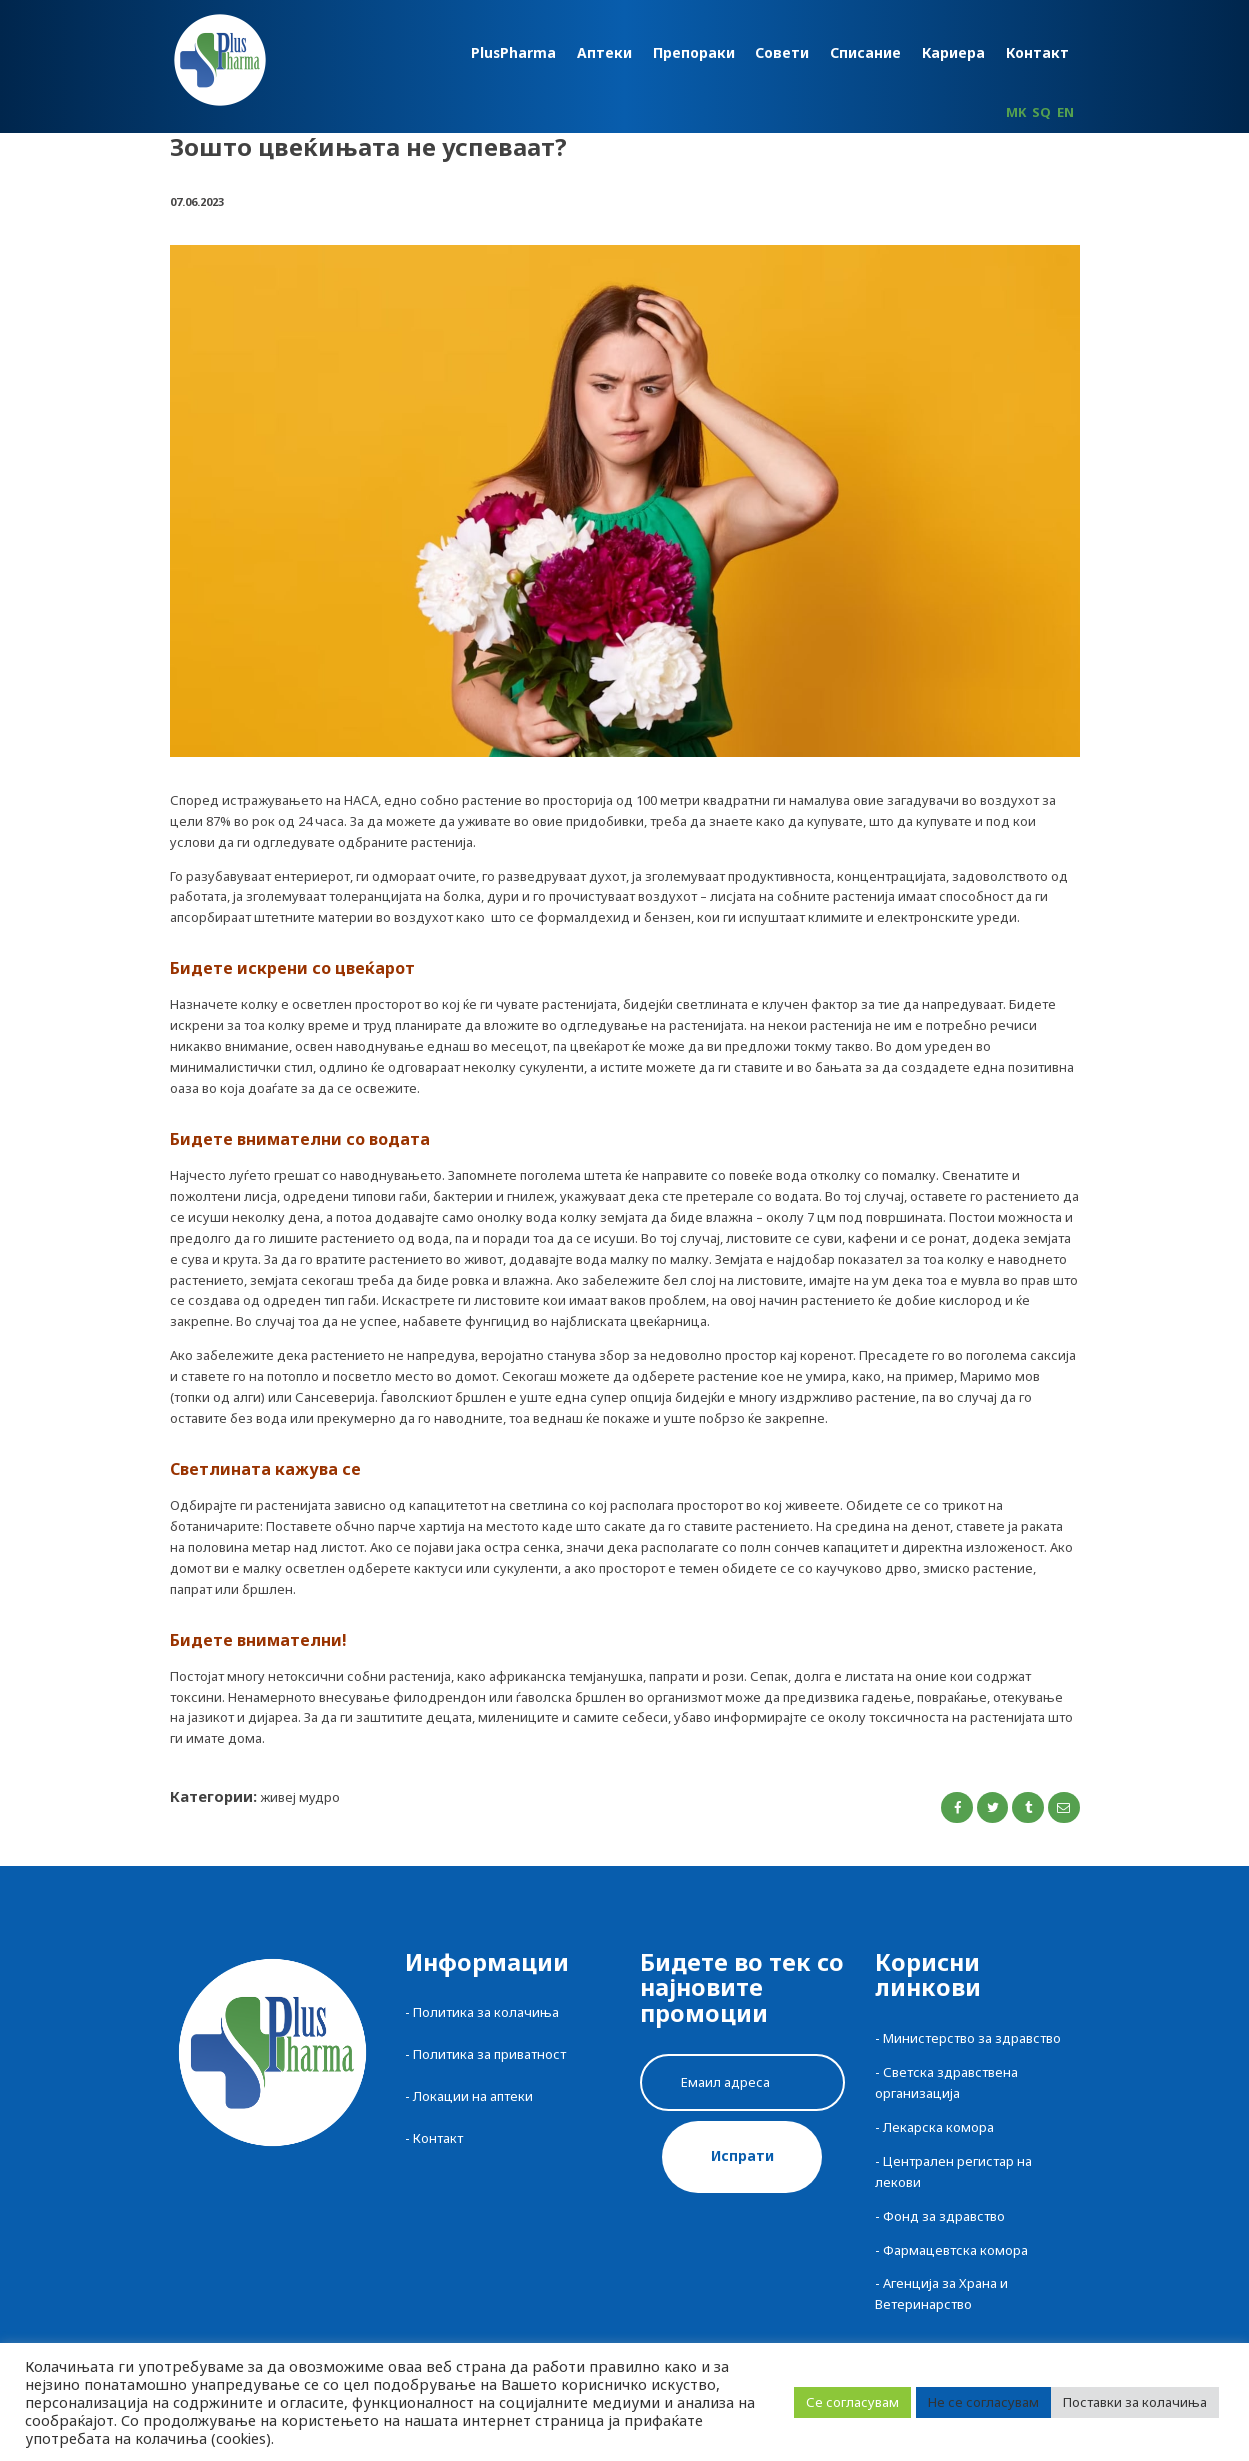 Image resolution: width=1249 pixels, height=2461 pixels. What do you see at coordinates (944, 2216) in the screenshot?
I see `Фонд за здравство` at bounding box center [944, 2216].